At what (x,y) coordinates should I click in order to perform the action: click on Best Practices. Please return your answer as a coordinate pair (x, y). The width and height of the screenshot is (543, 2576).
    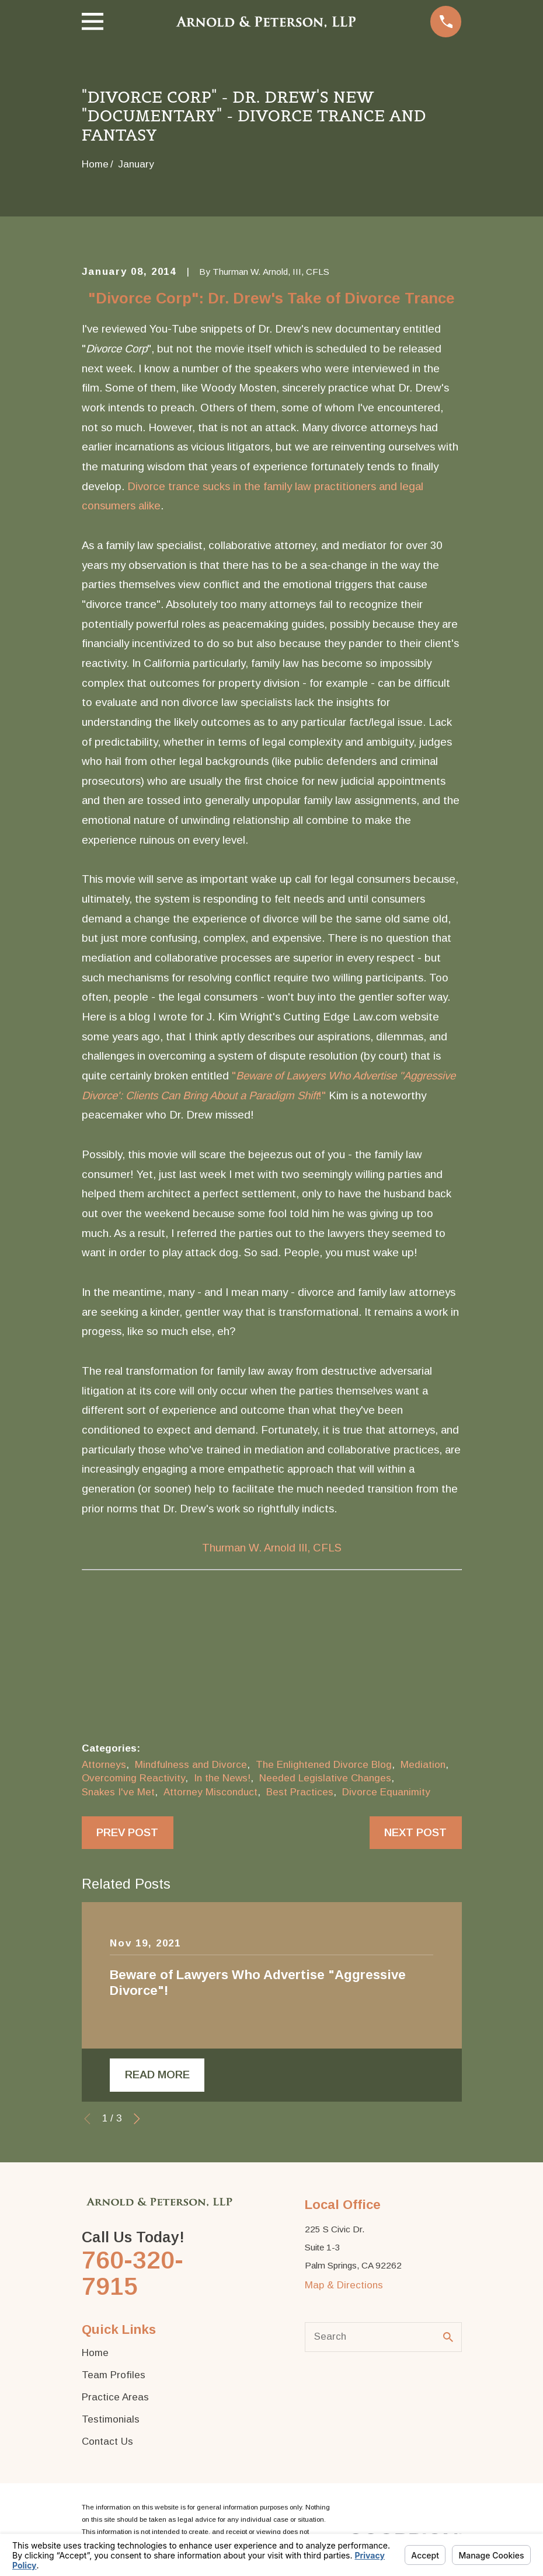
    Looking at the image, I should click on (299, 1792).